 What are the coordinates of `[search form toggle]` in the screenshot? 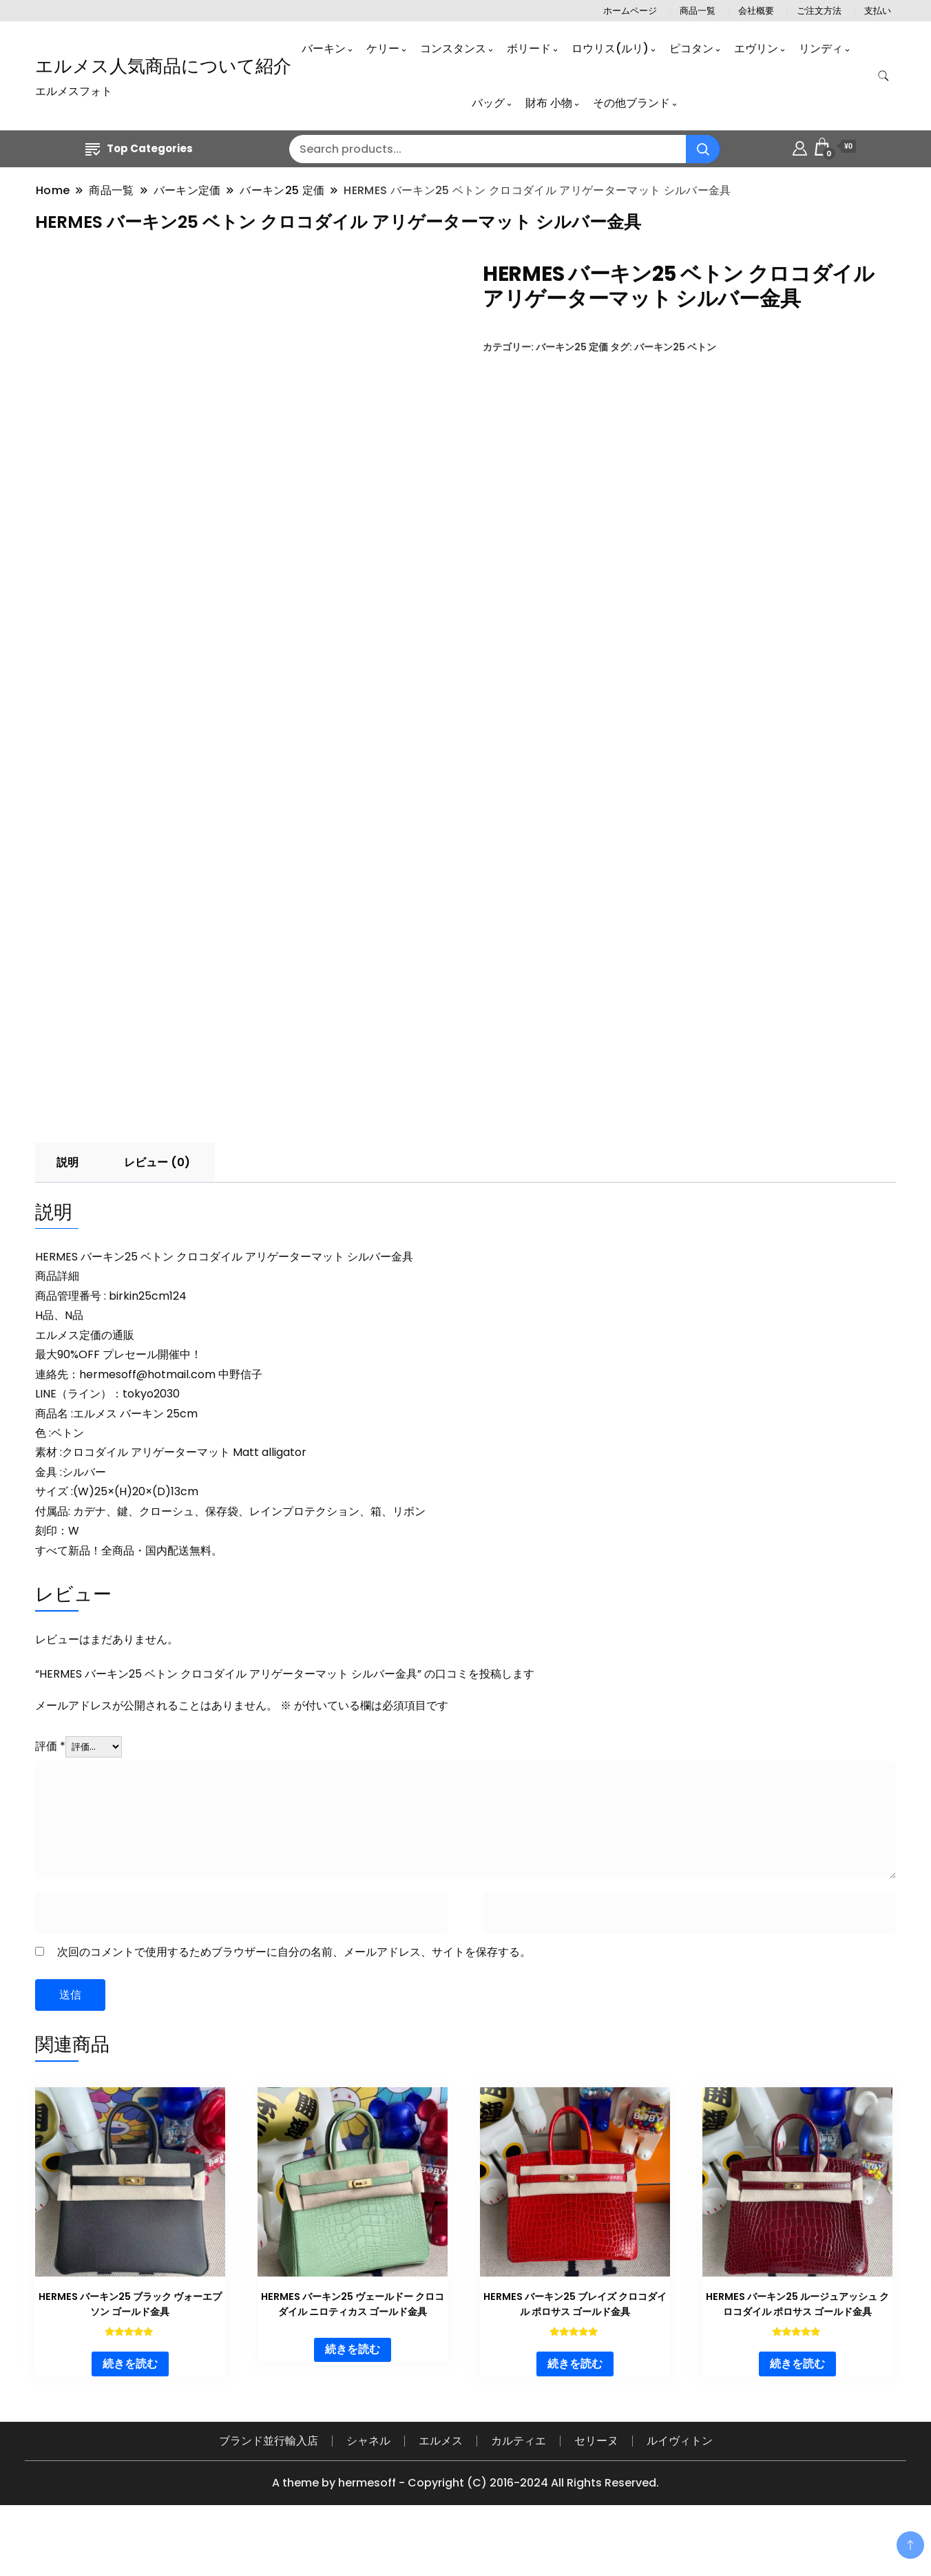 It's located at (883, 76).